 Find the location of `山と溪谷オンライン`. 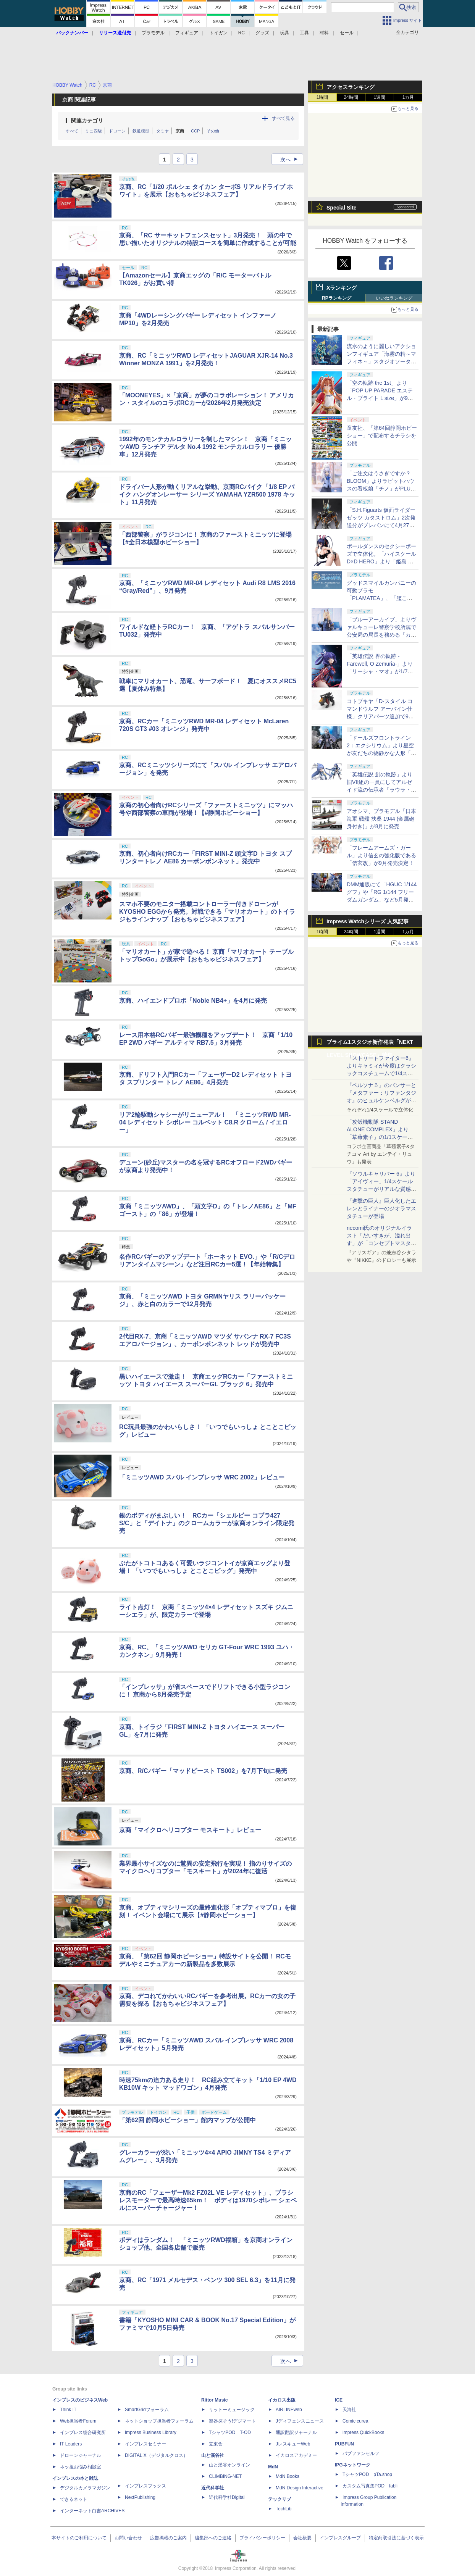

山と溪谷オンライン is located at coordinates (229, 2465).